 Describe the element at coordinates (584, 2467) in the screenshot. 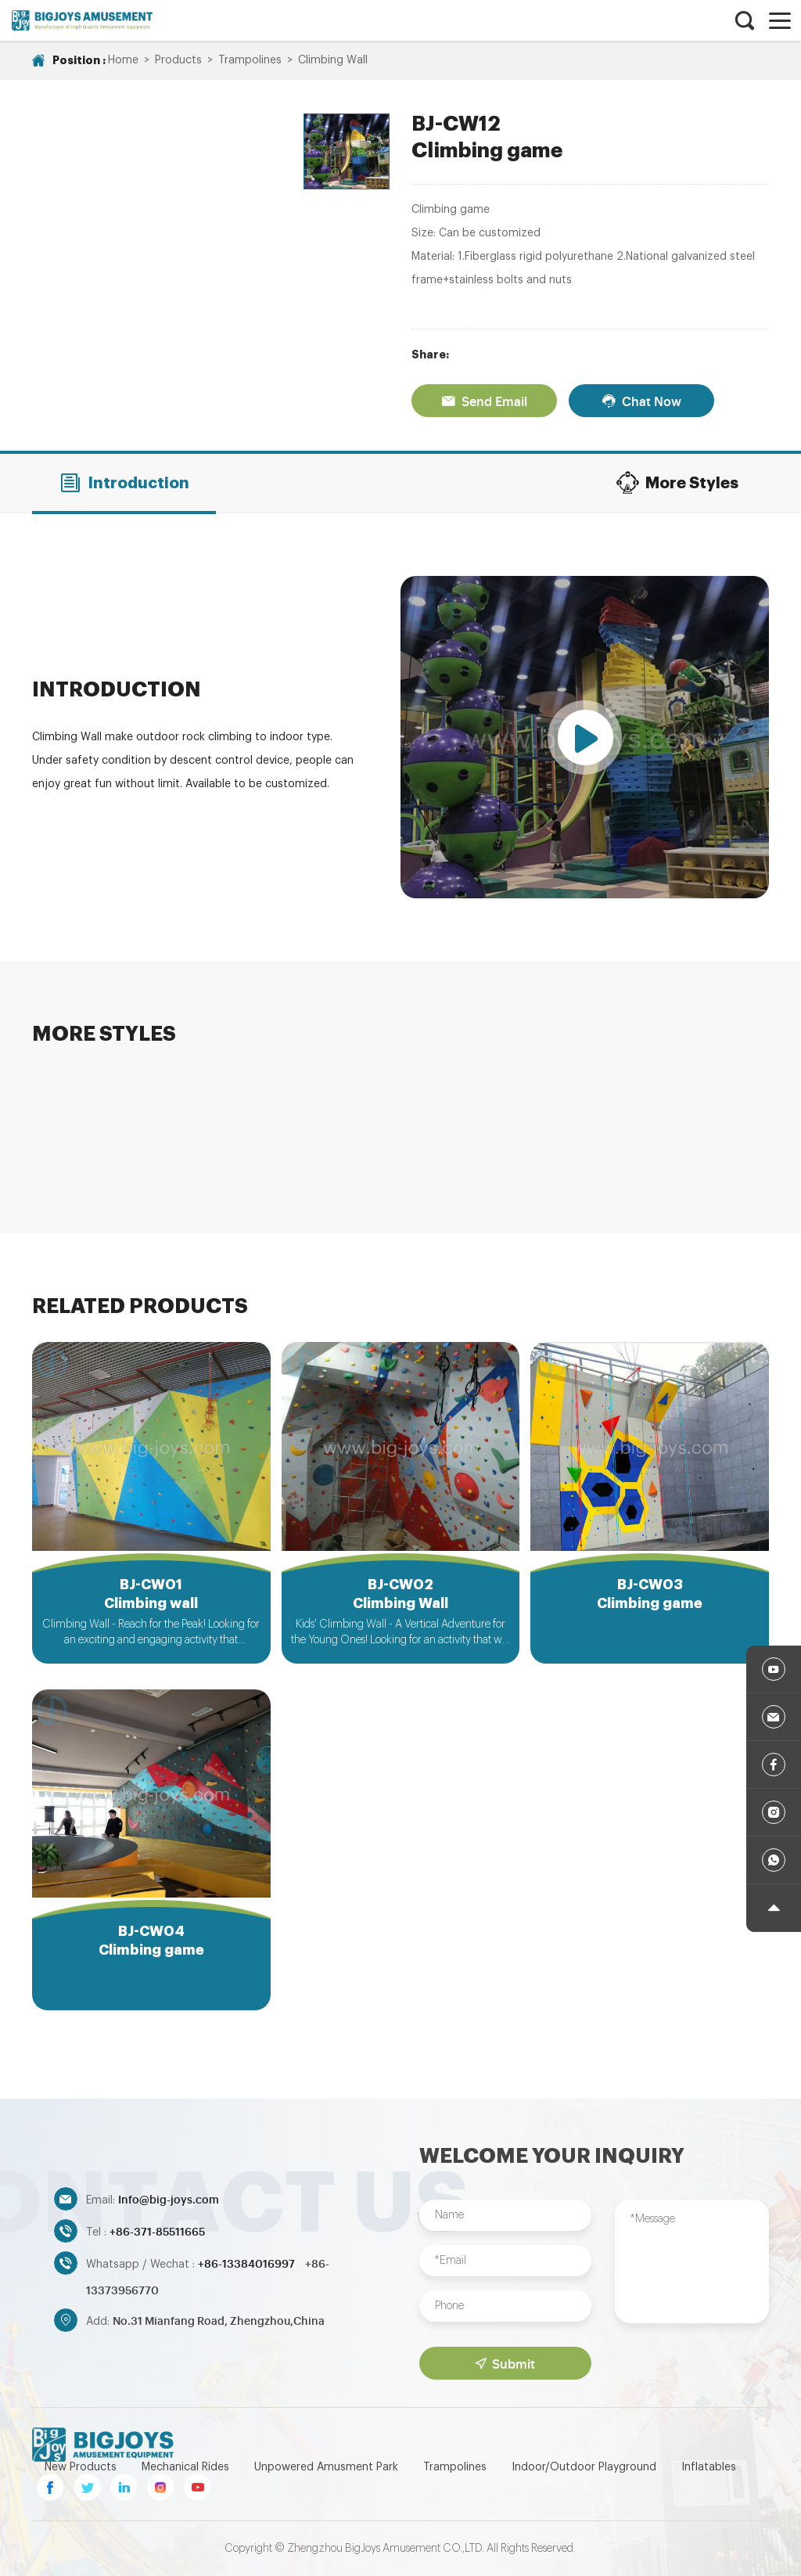

I see `Indoor/Outdoor Playground` at that location.